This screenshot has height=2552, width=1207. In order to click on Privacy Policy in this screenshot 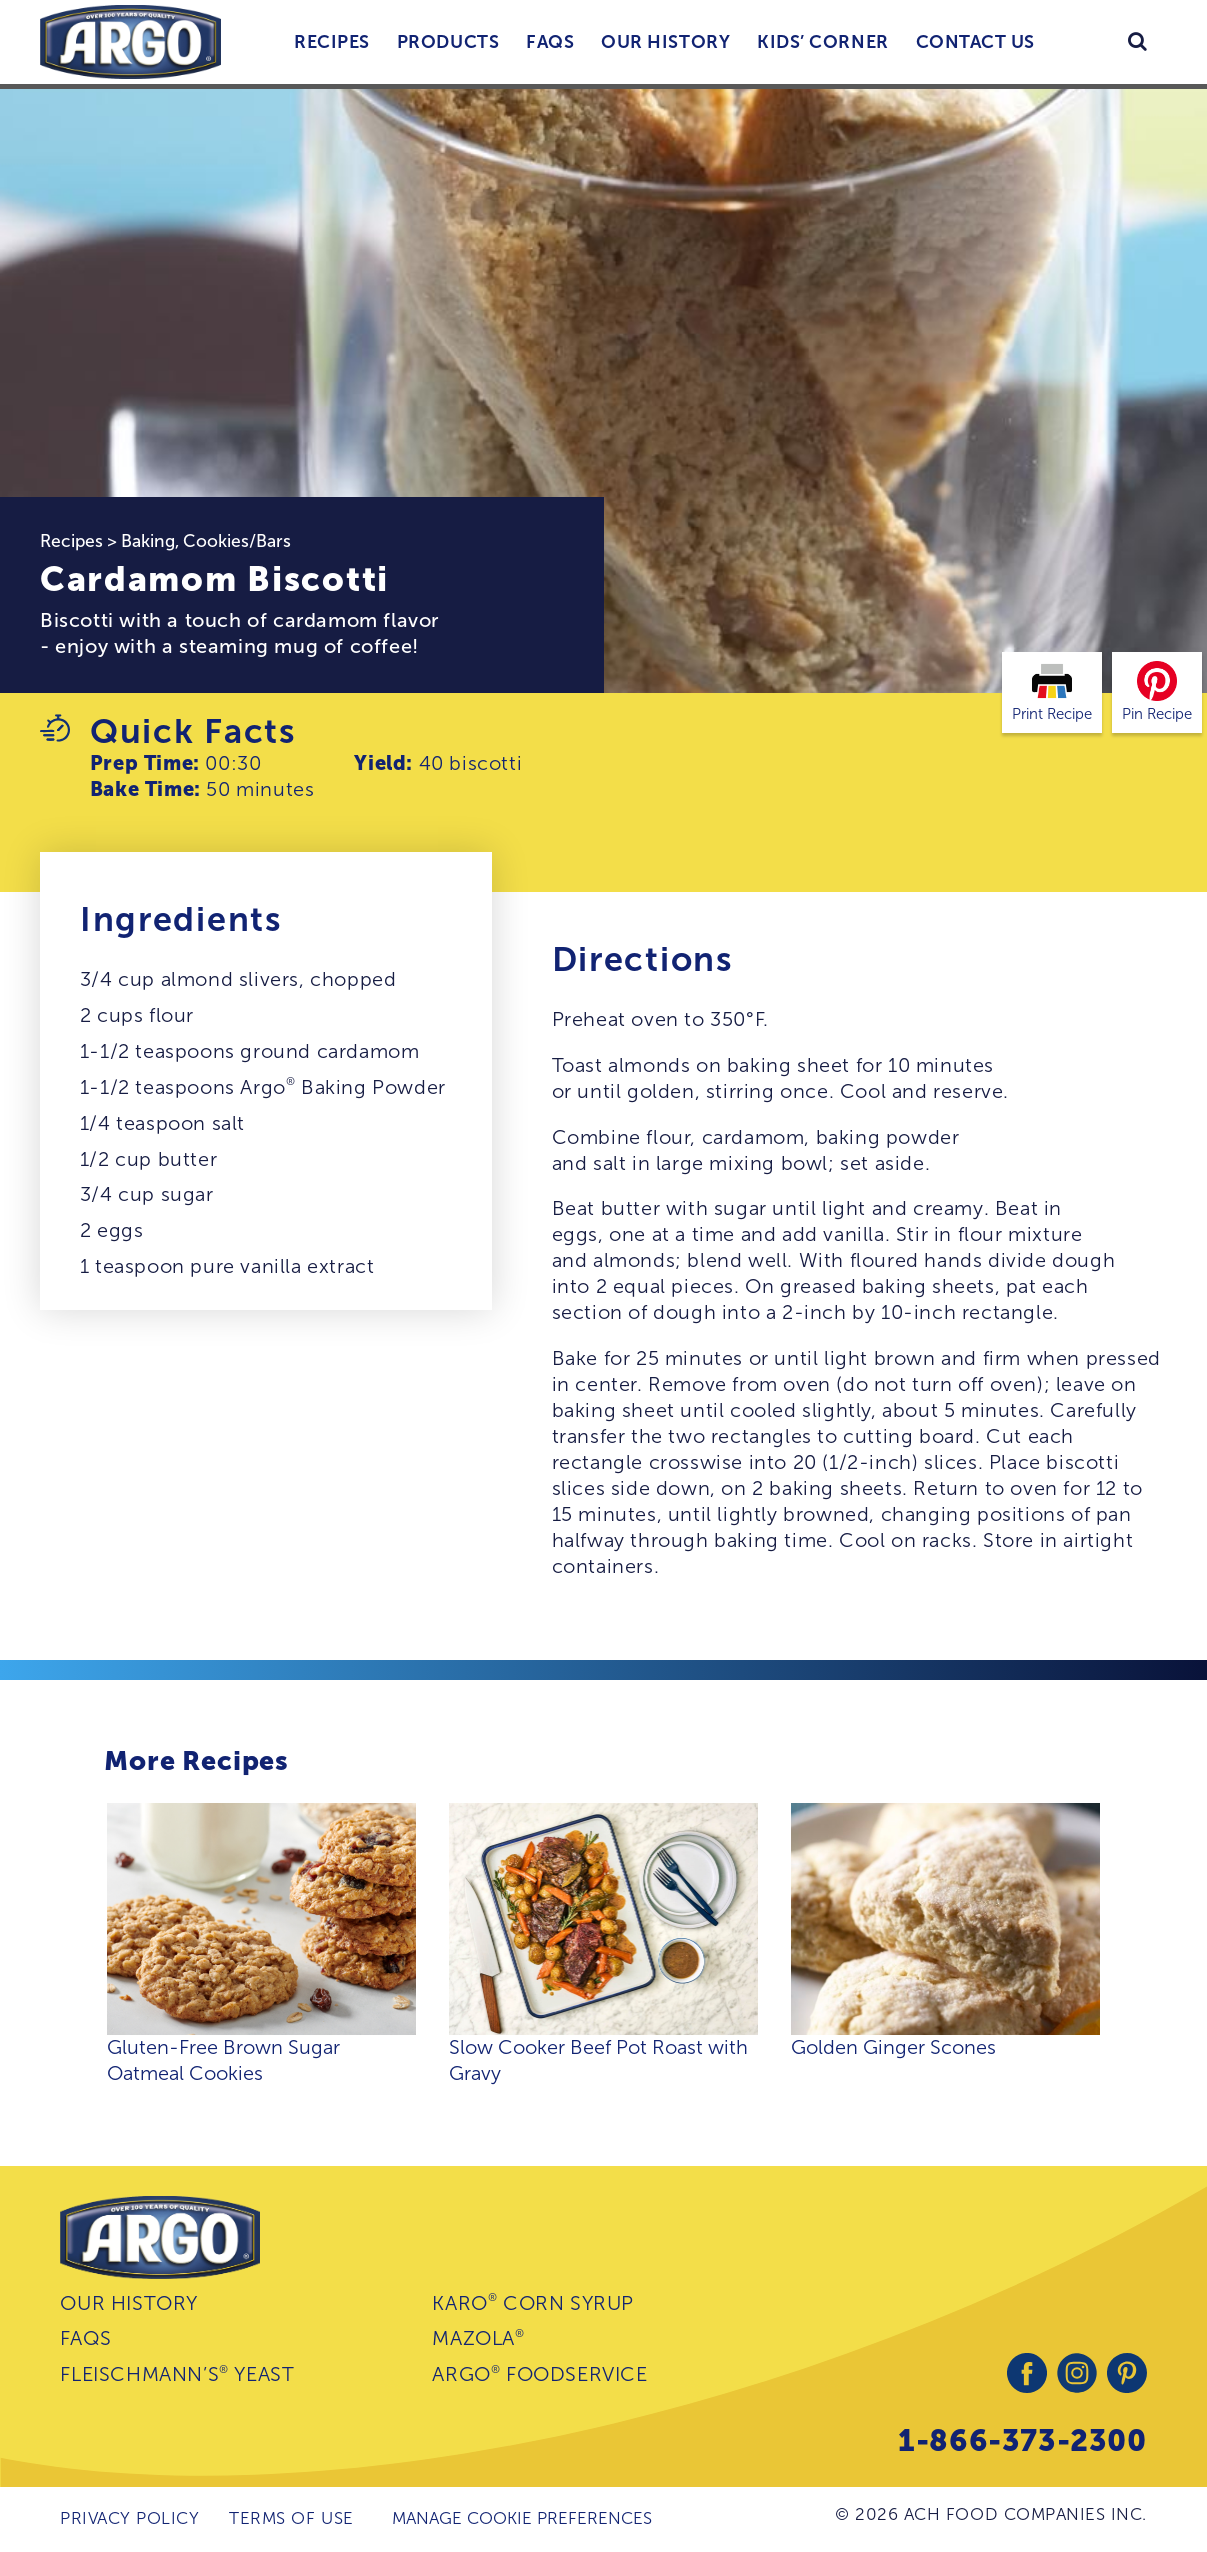, I will do `click(129, 2518)`.